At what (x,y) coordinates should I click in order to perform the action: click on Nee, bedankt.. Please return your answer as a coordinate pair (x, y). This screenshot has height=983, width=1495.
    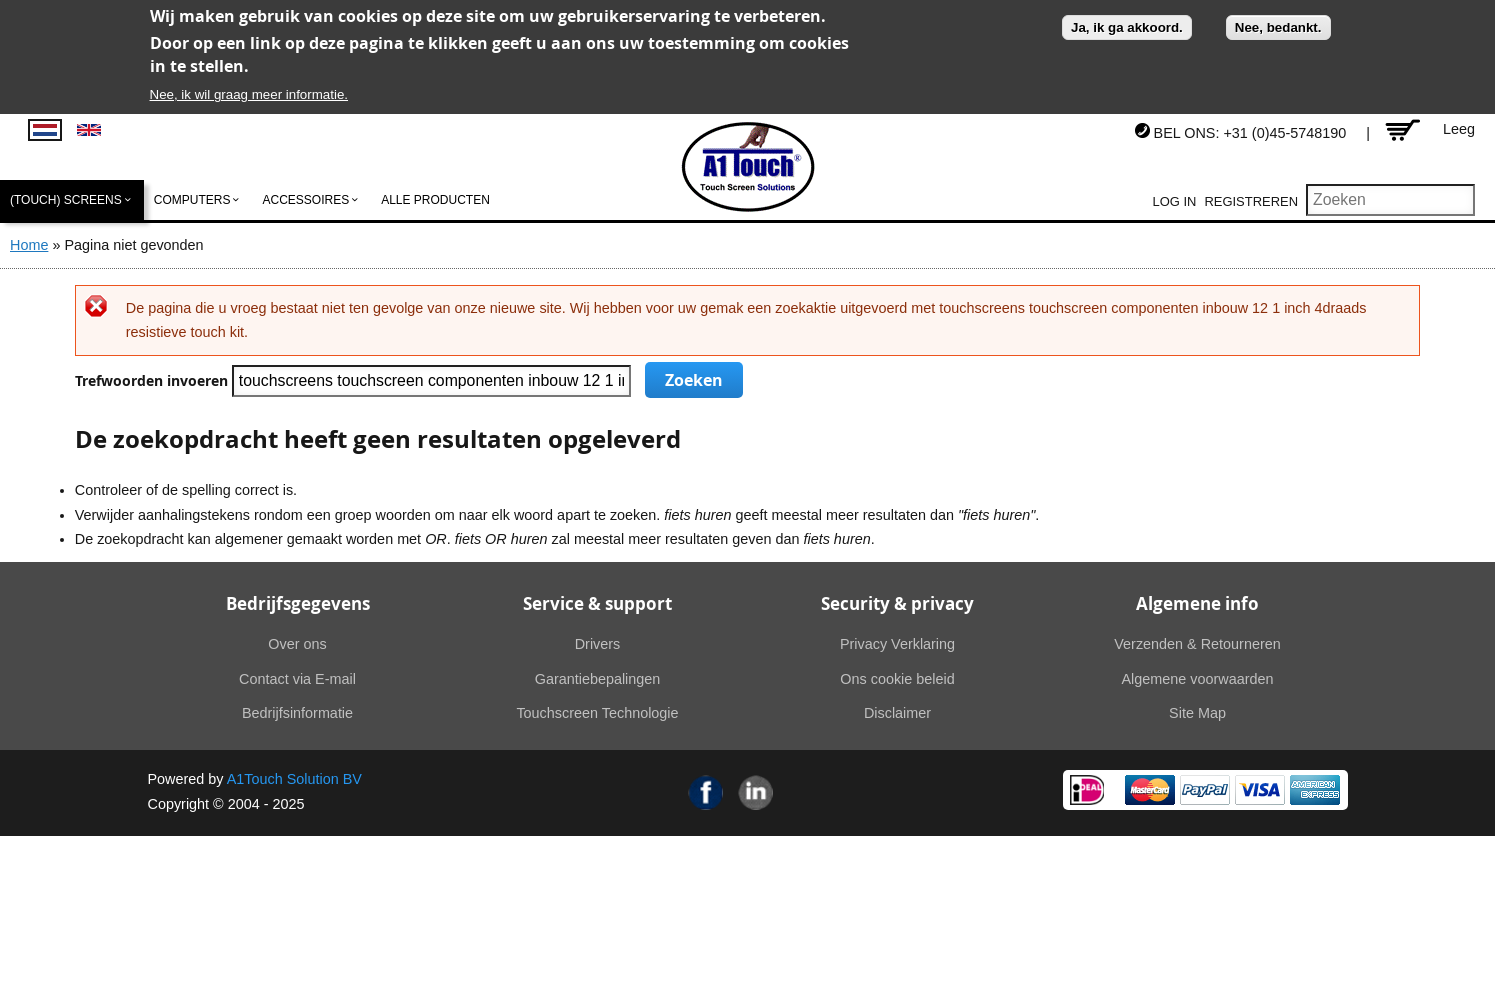
    Looking at the image, I should click on (1278, 27).